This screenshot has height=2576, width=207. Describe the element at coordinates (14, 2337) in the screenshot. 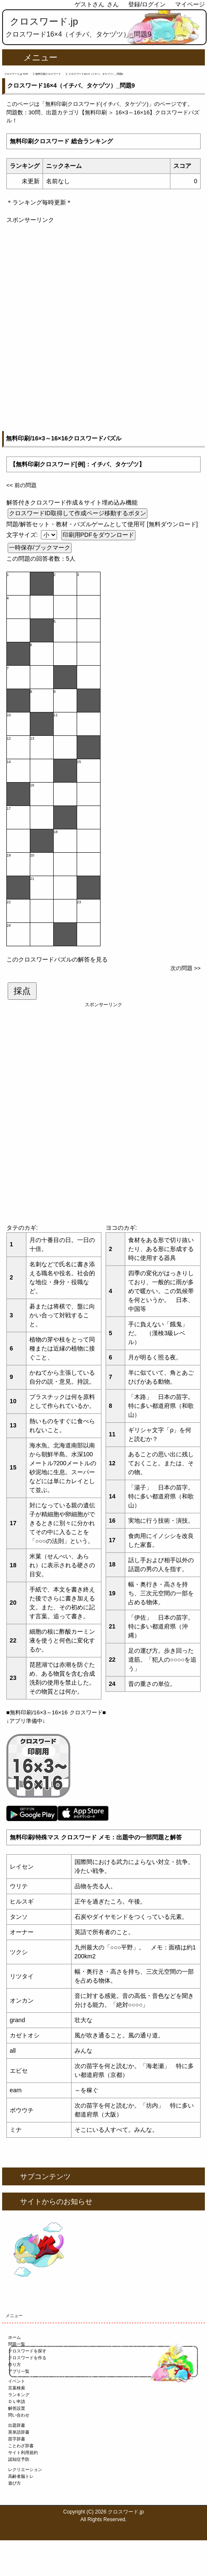

I see `ホーム` at that location.